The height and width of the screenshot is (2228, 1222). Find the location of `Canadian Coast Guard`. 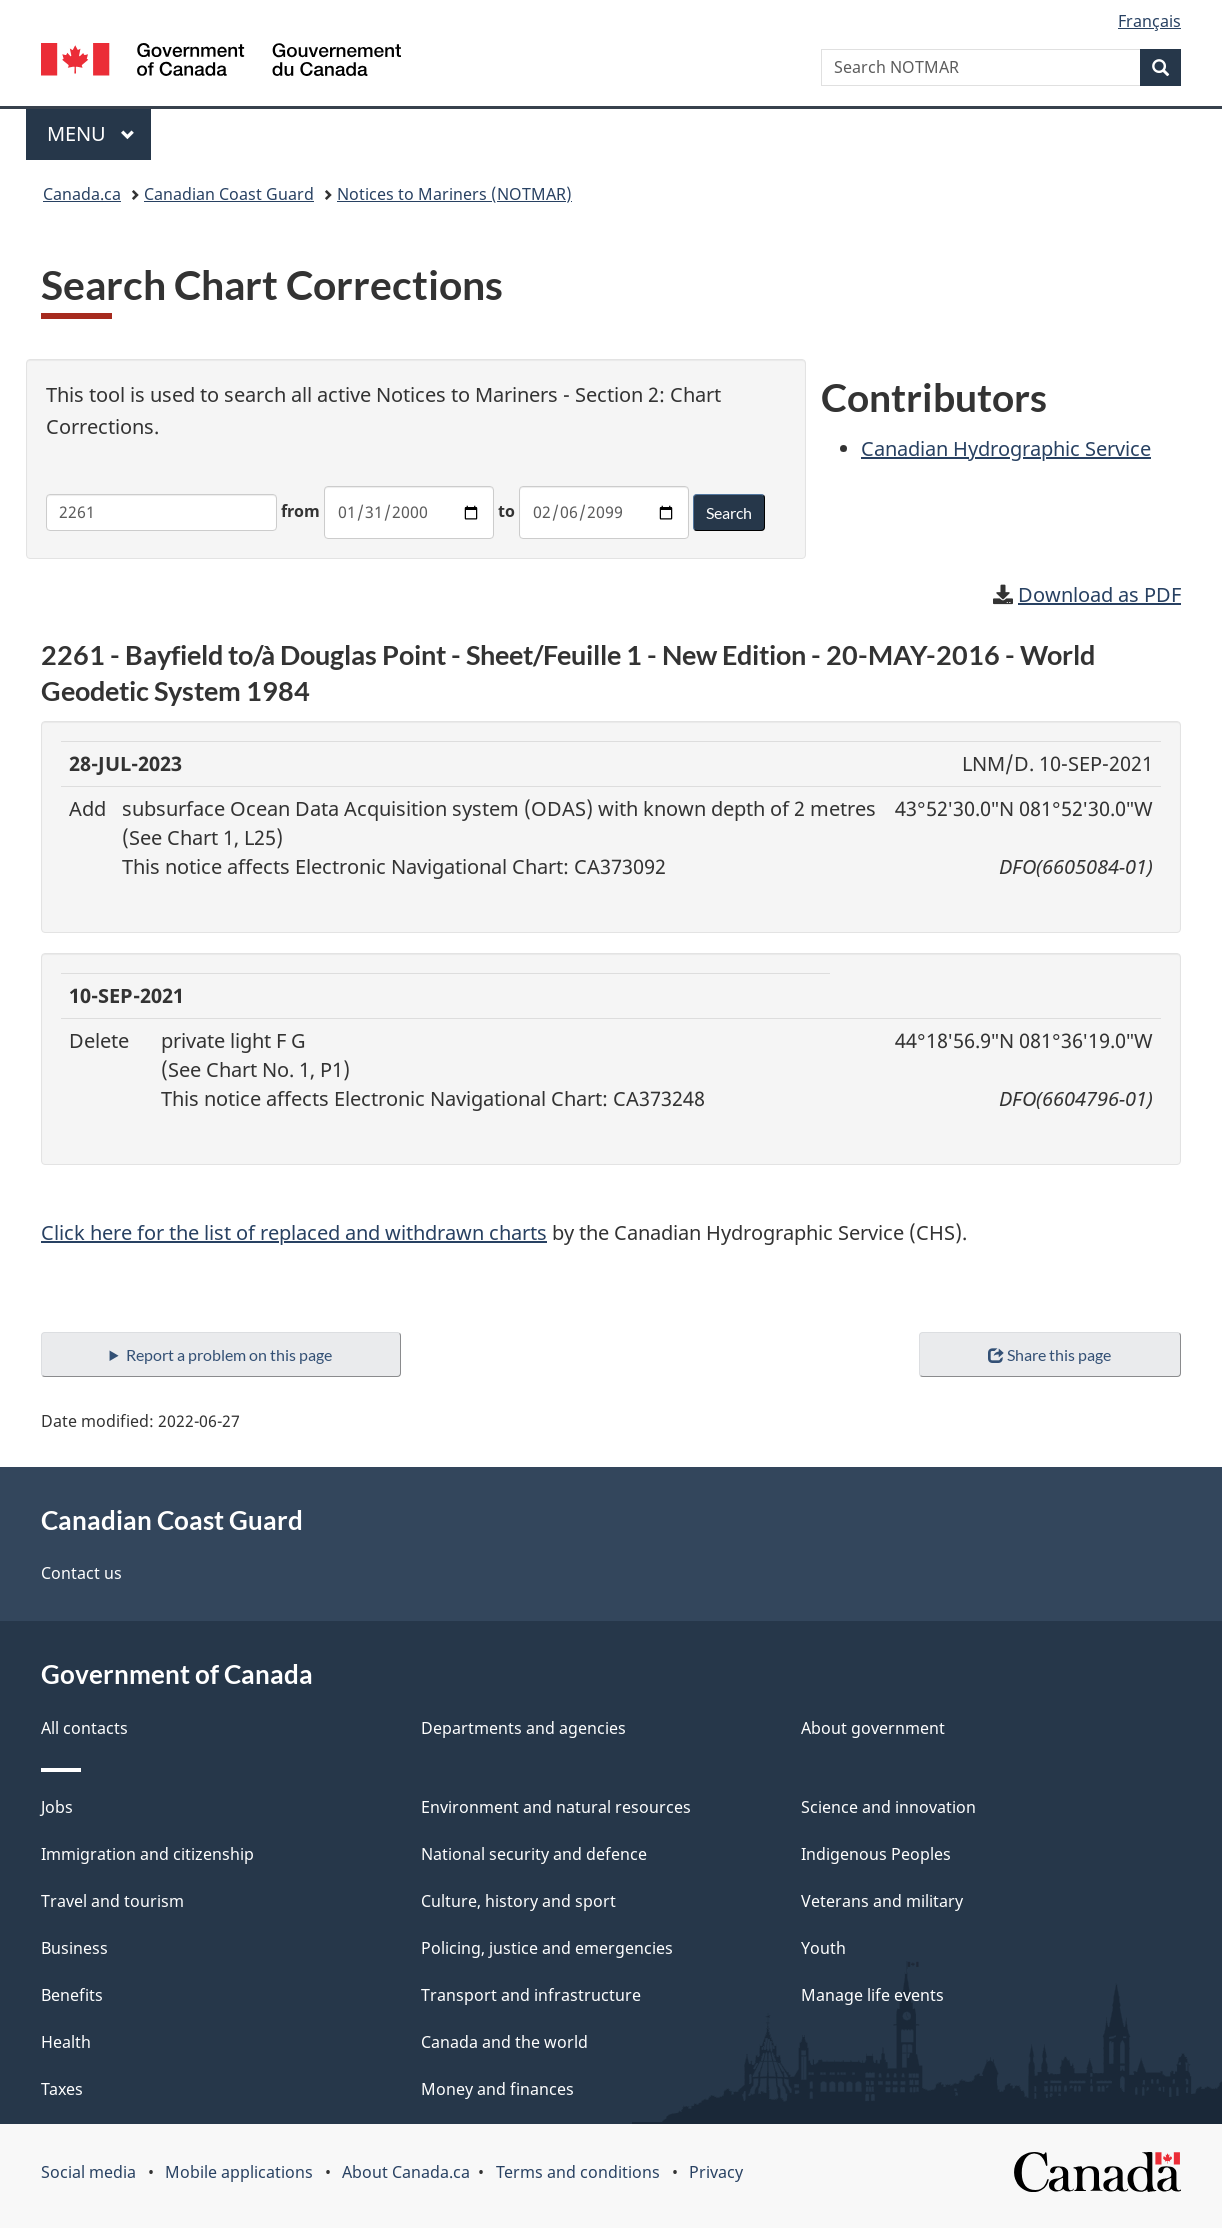

Canadian Coast Guard is located at coordinates (229, 194).